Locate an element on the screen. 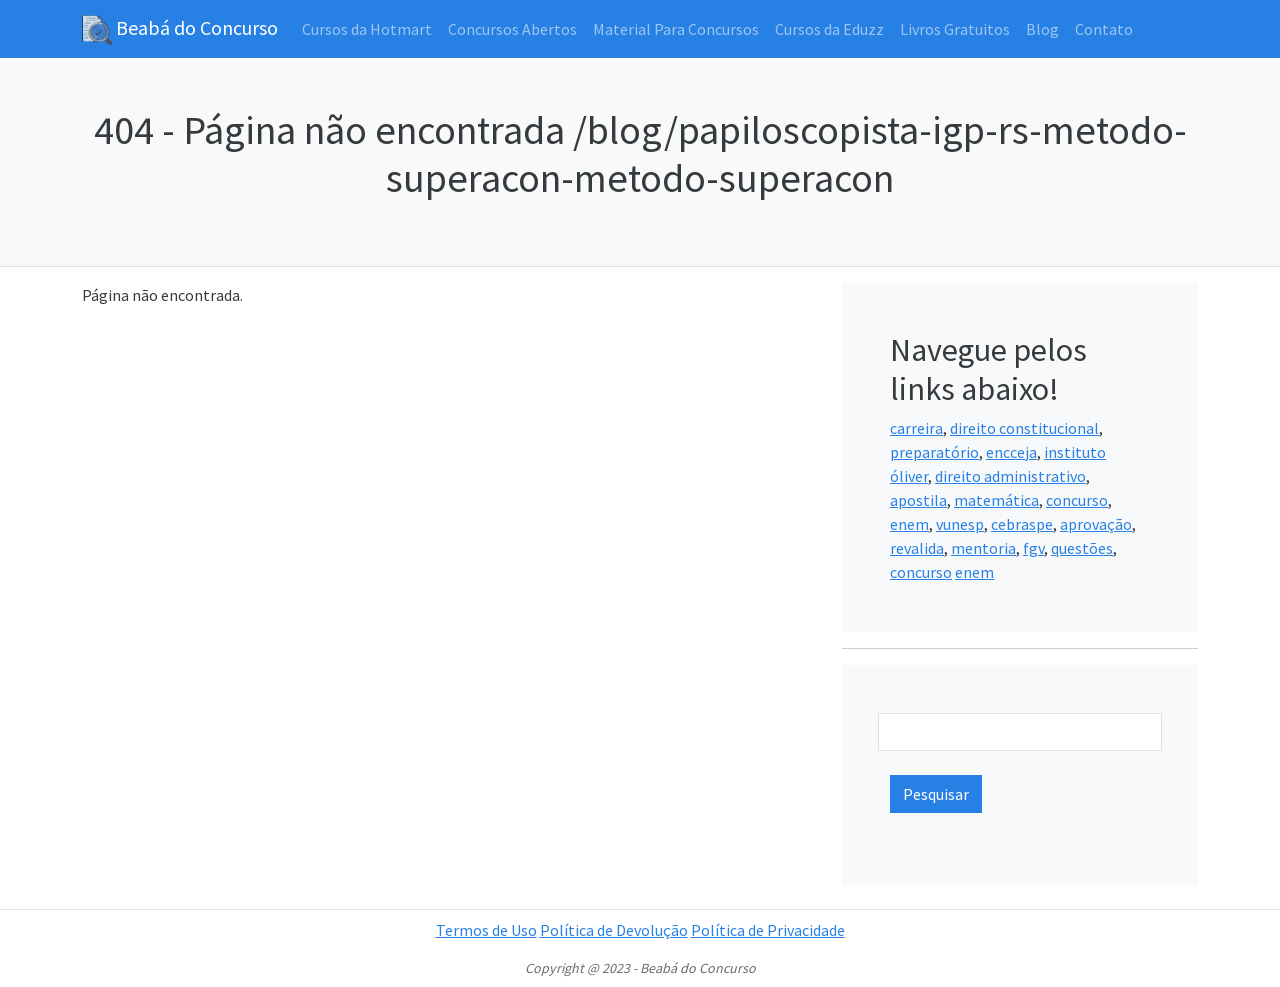  Beabá do Concurso is located at coordinates (180, 30).